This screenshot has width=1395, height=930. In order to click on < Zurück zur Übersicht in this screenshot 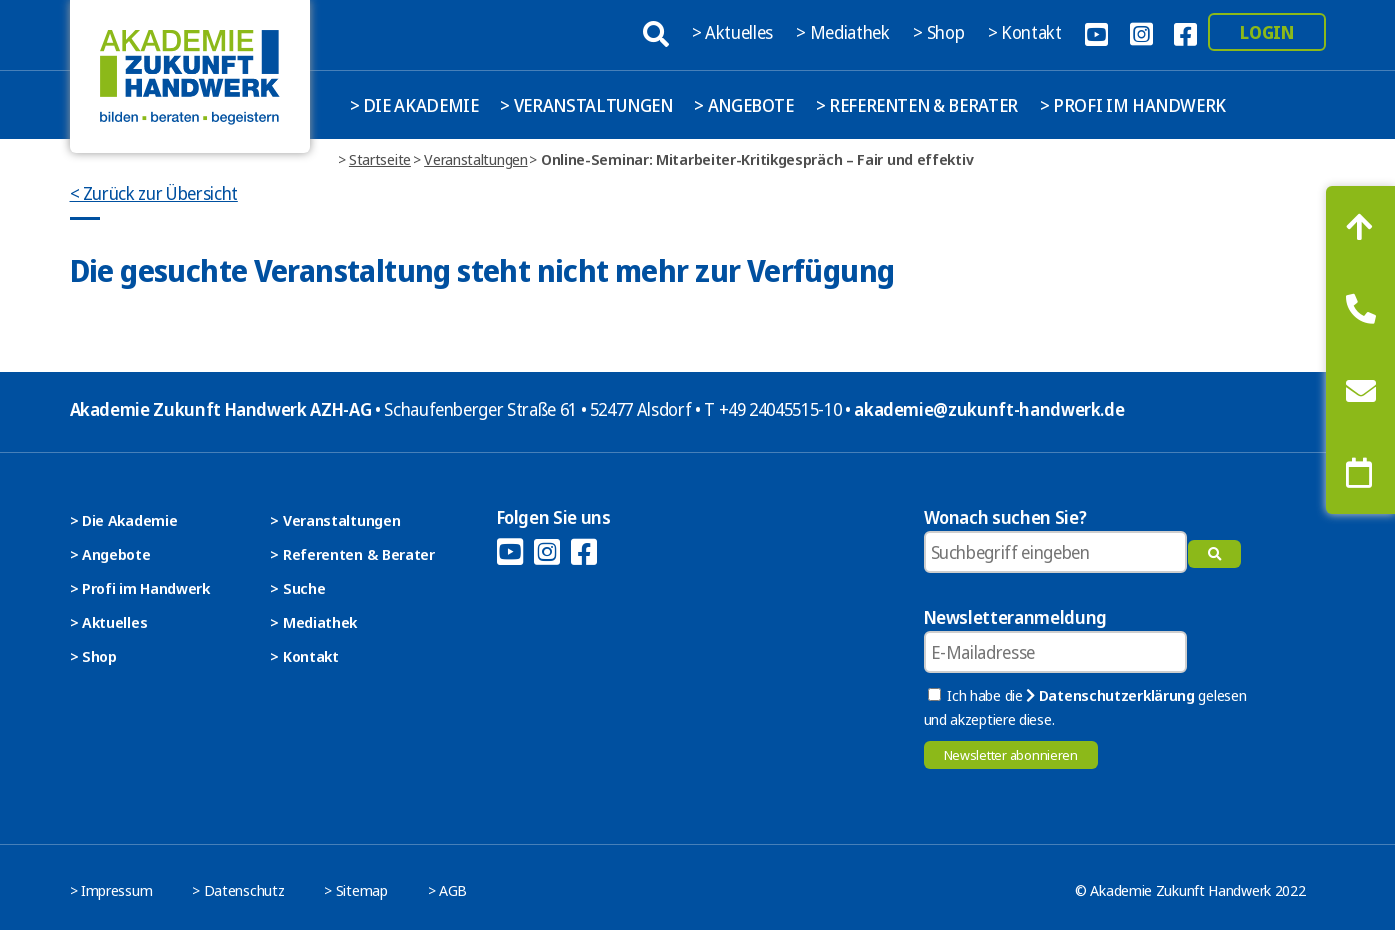, I will do `click(154, 193)`.